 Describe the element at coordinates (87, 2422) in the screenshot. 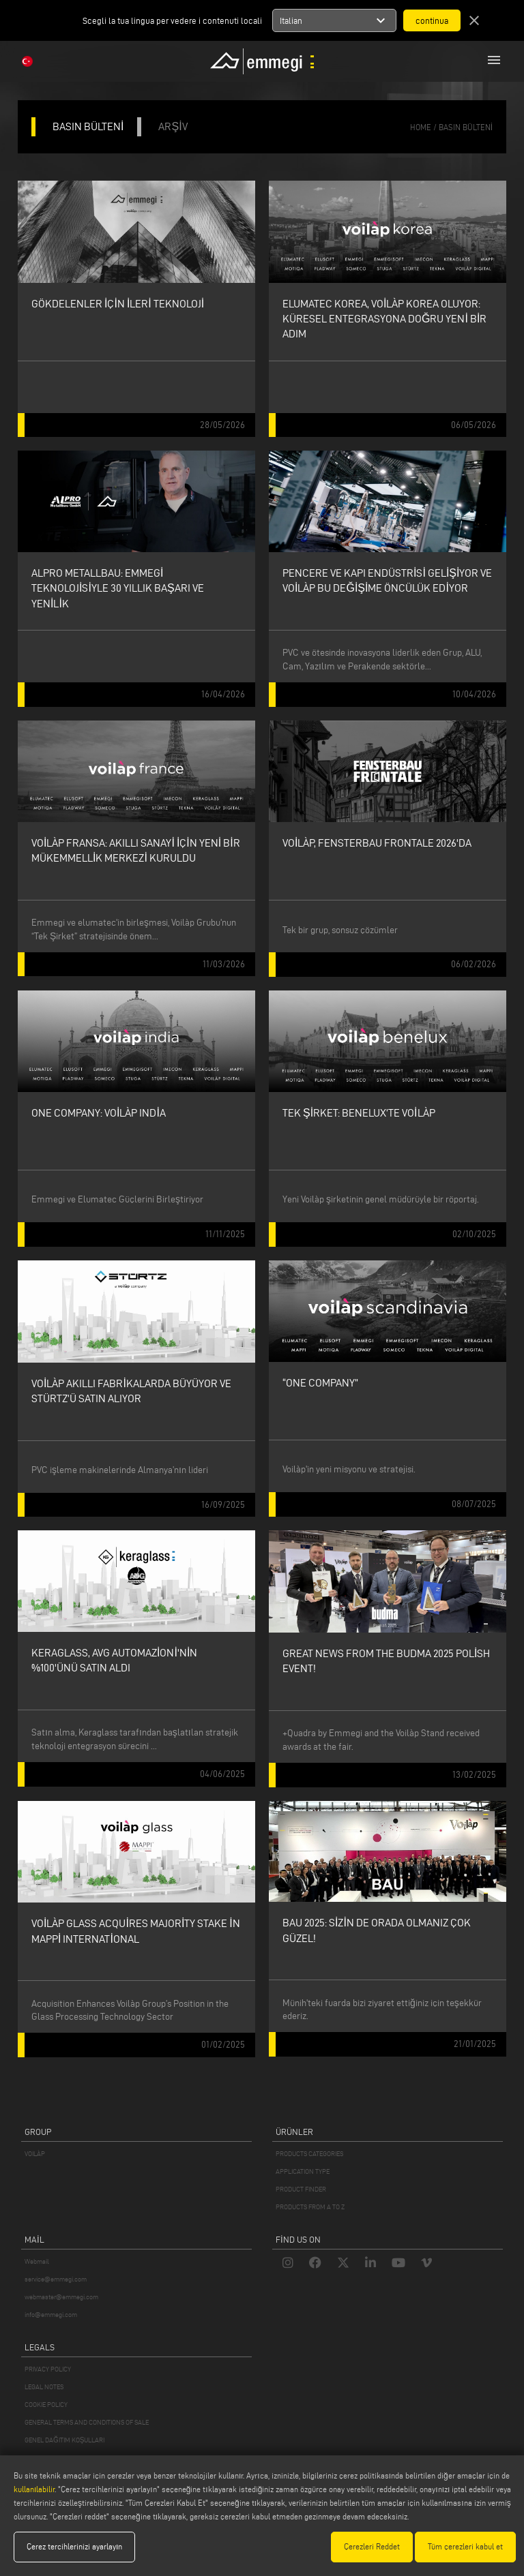

I see `GENERAL TERMS AND CONDITIONS OF SALE` at that location.